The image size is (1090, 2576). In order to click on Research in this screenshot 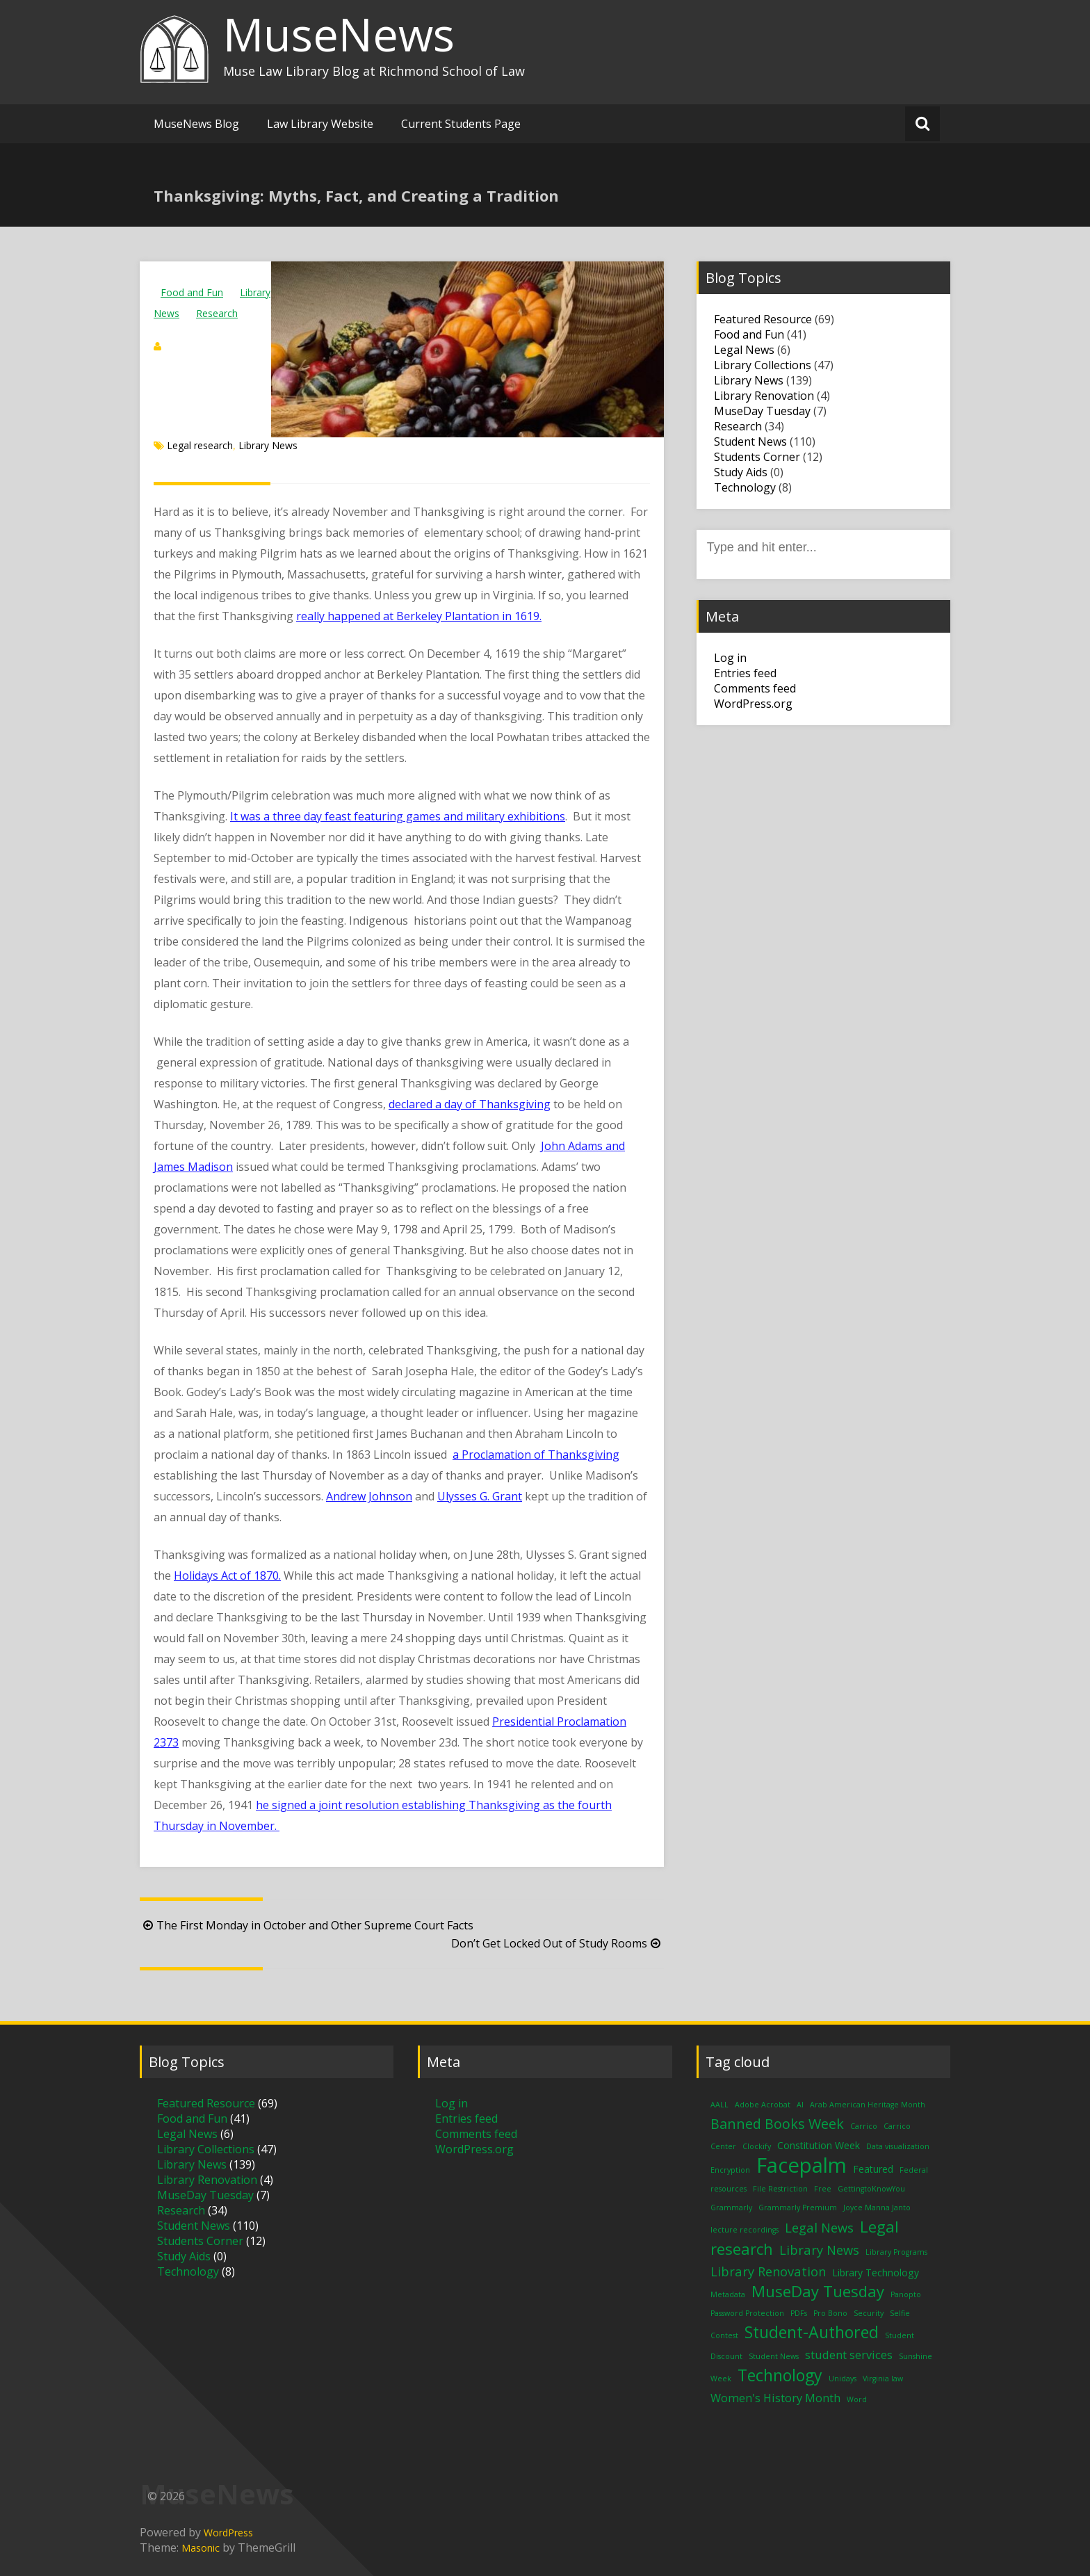, I will do `click(217, 313)`.